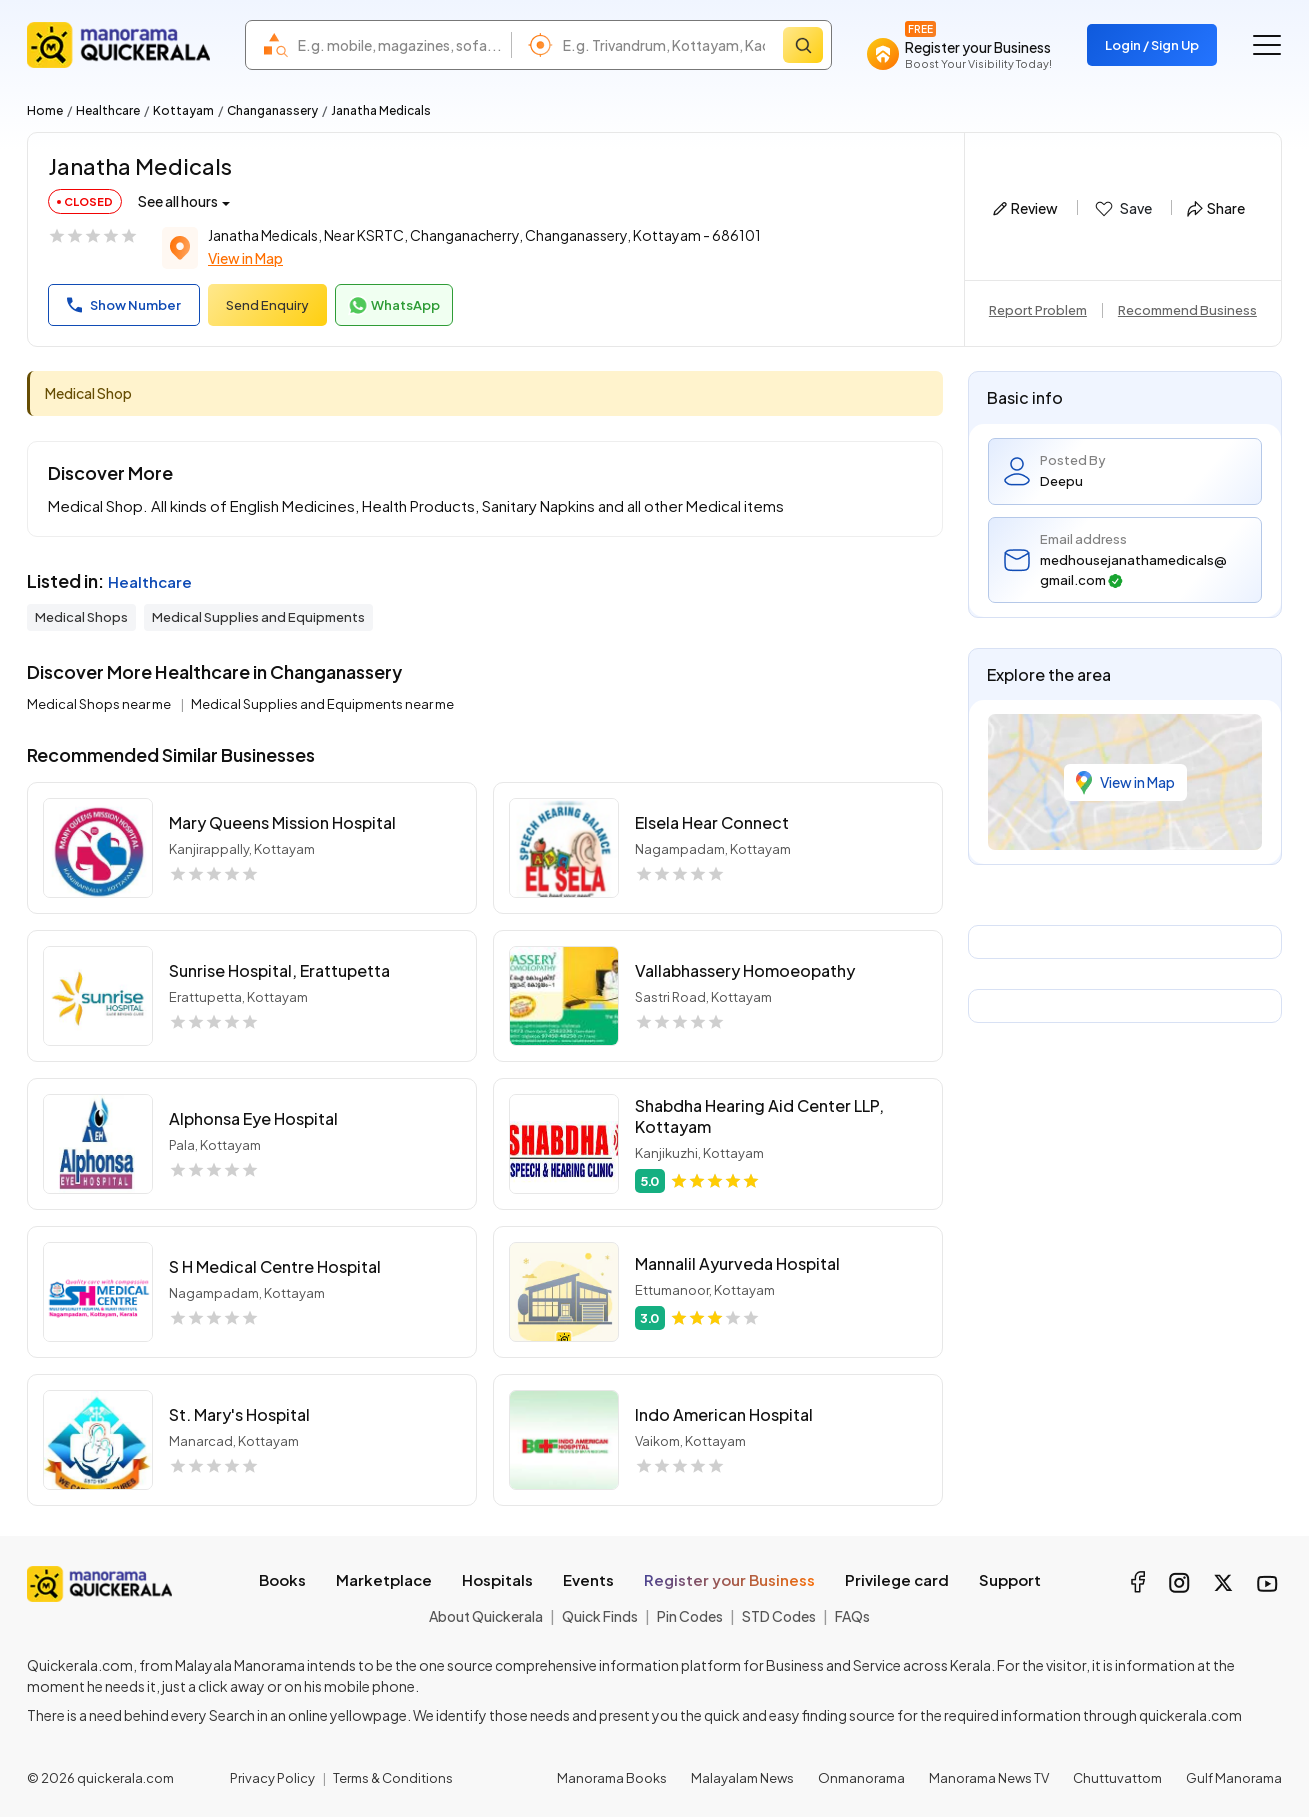 Image resolution: width=1309 pixels, height=1817 pixels. What do you see at coordinates (852, 1616) in the screenshot?
I see `FAQs` at bounding box center [852, 1616].